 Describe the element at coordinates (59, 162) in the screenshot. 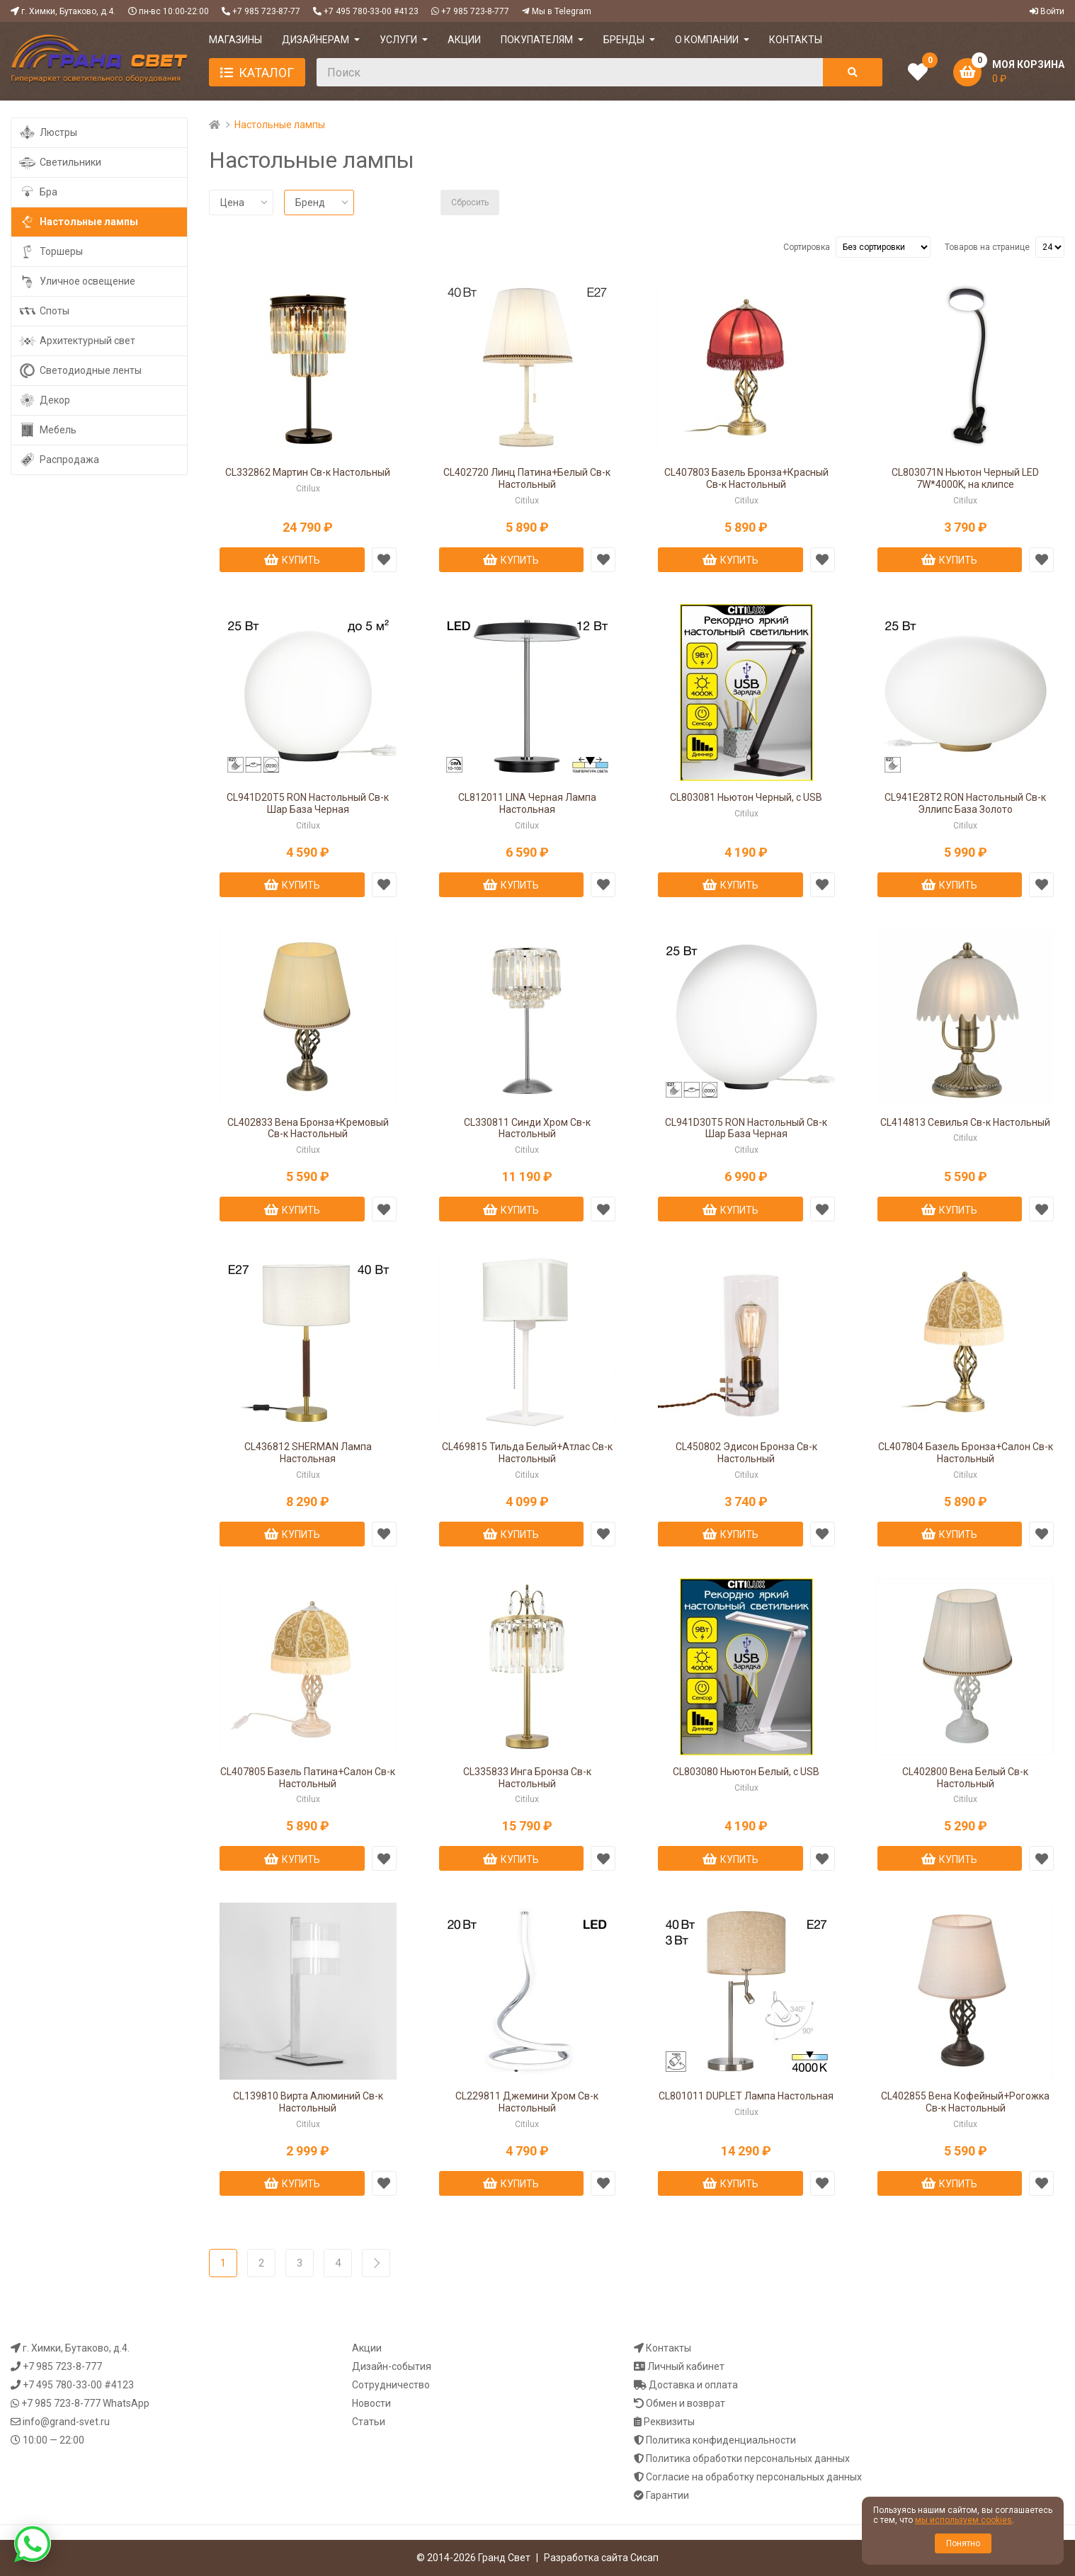

I see `Светильники` at that location.